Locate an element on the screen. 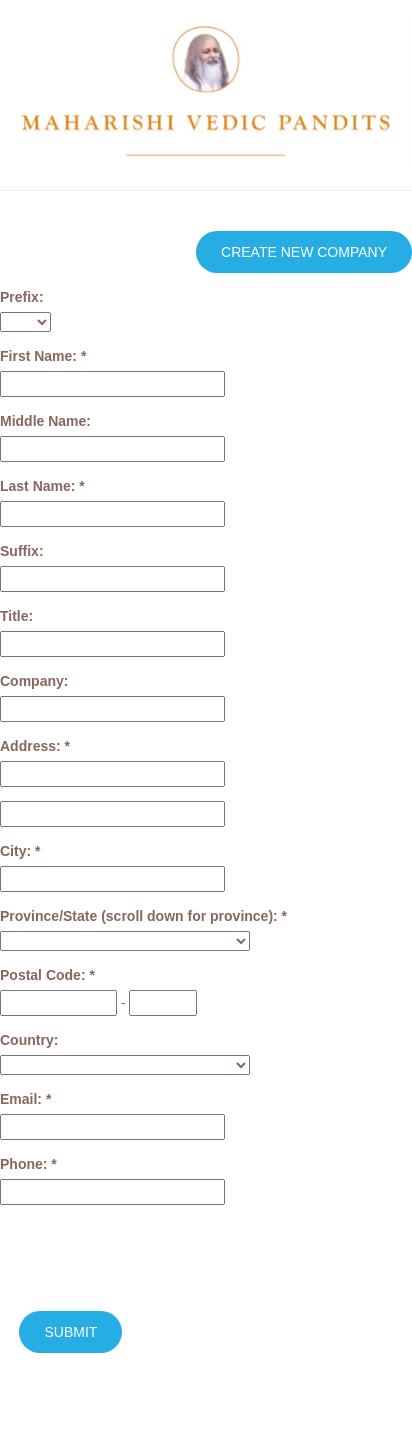  Address: is located at coordinates (32, 746).